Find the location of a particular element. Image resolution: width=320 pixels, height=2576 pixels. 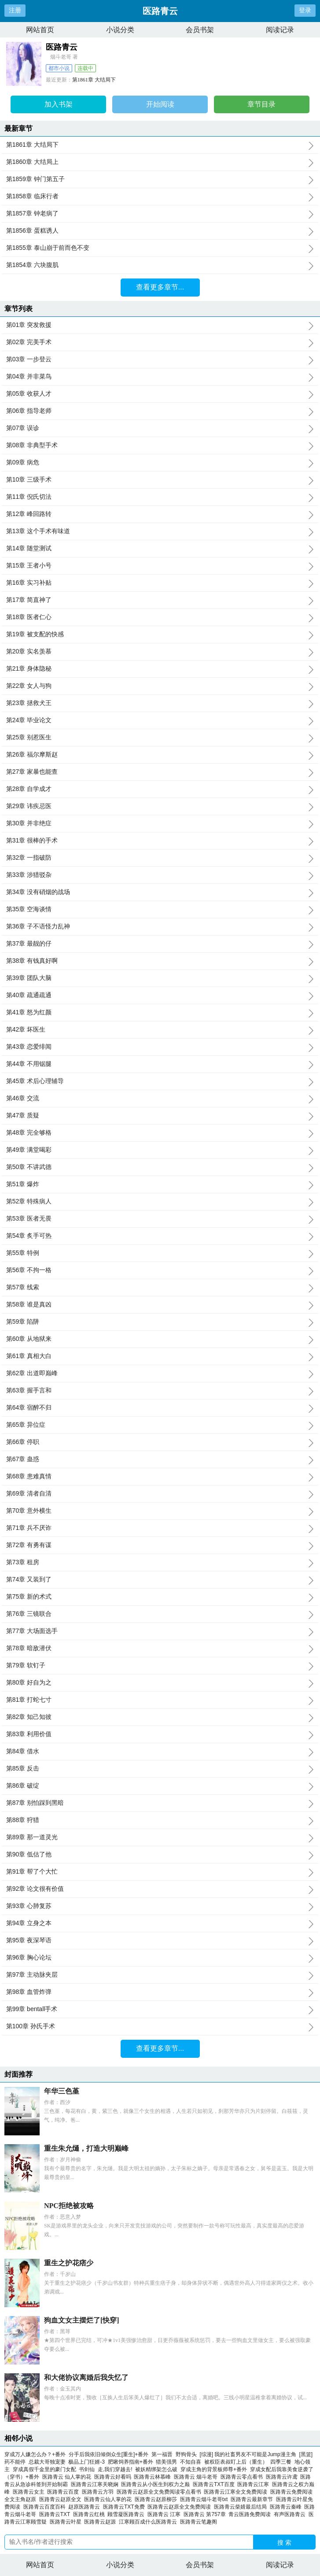

第39章 团队大脑 is located at coordinates (160, 978).